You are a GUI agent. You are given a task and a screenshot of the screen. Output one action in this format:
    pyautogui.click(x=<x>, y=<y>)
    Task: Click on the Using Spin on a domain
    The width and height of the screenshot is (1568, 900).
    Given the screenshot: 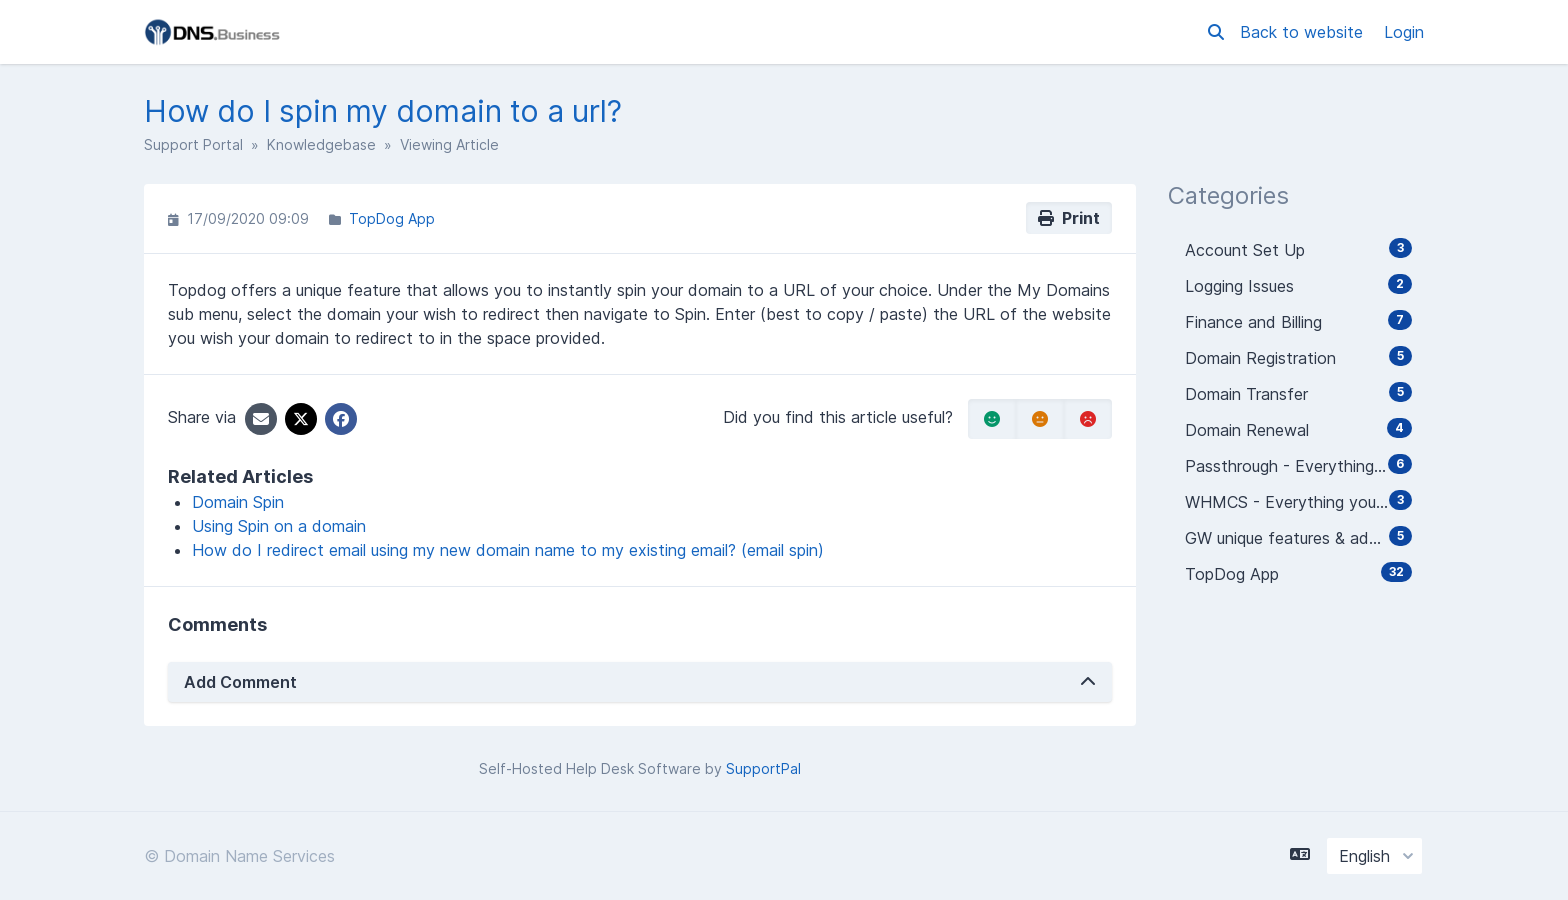 What is the action you would take?
    pyautogui.click(x=279, y=526)
    